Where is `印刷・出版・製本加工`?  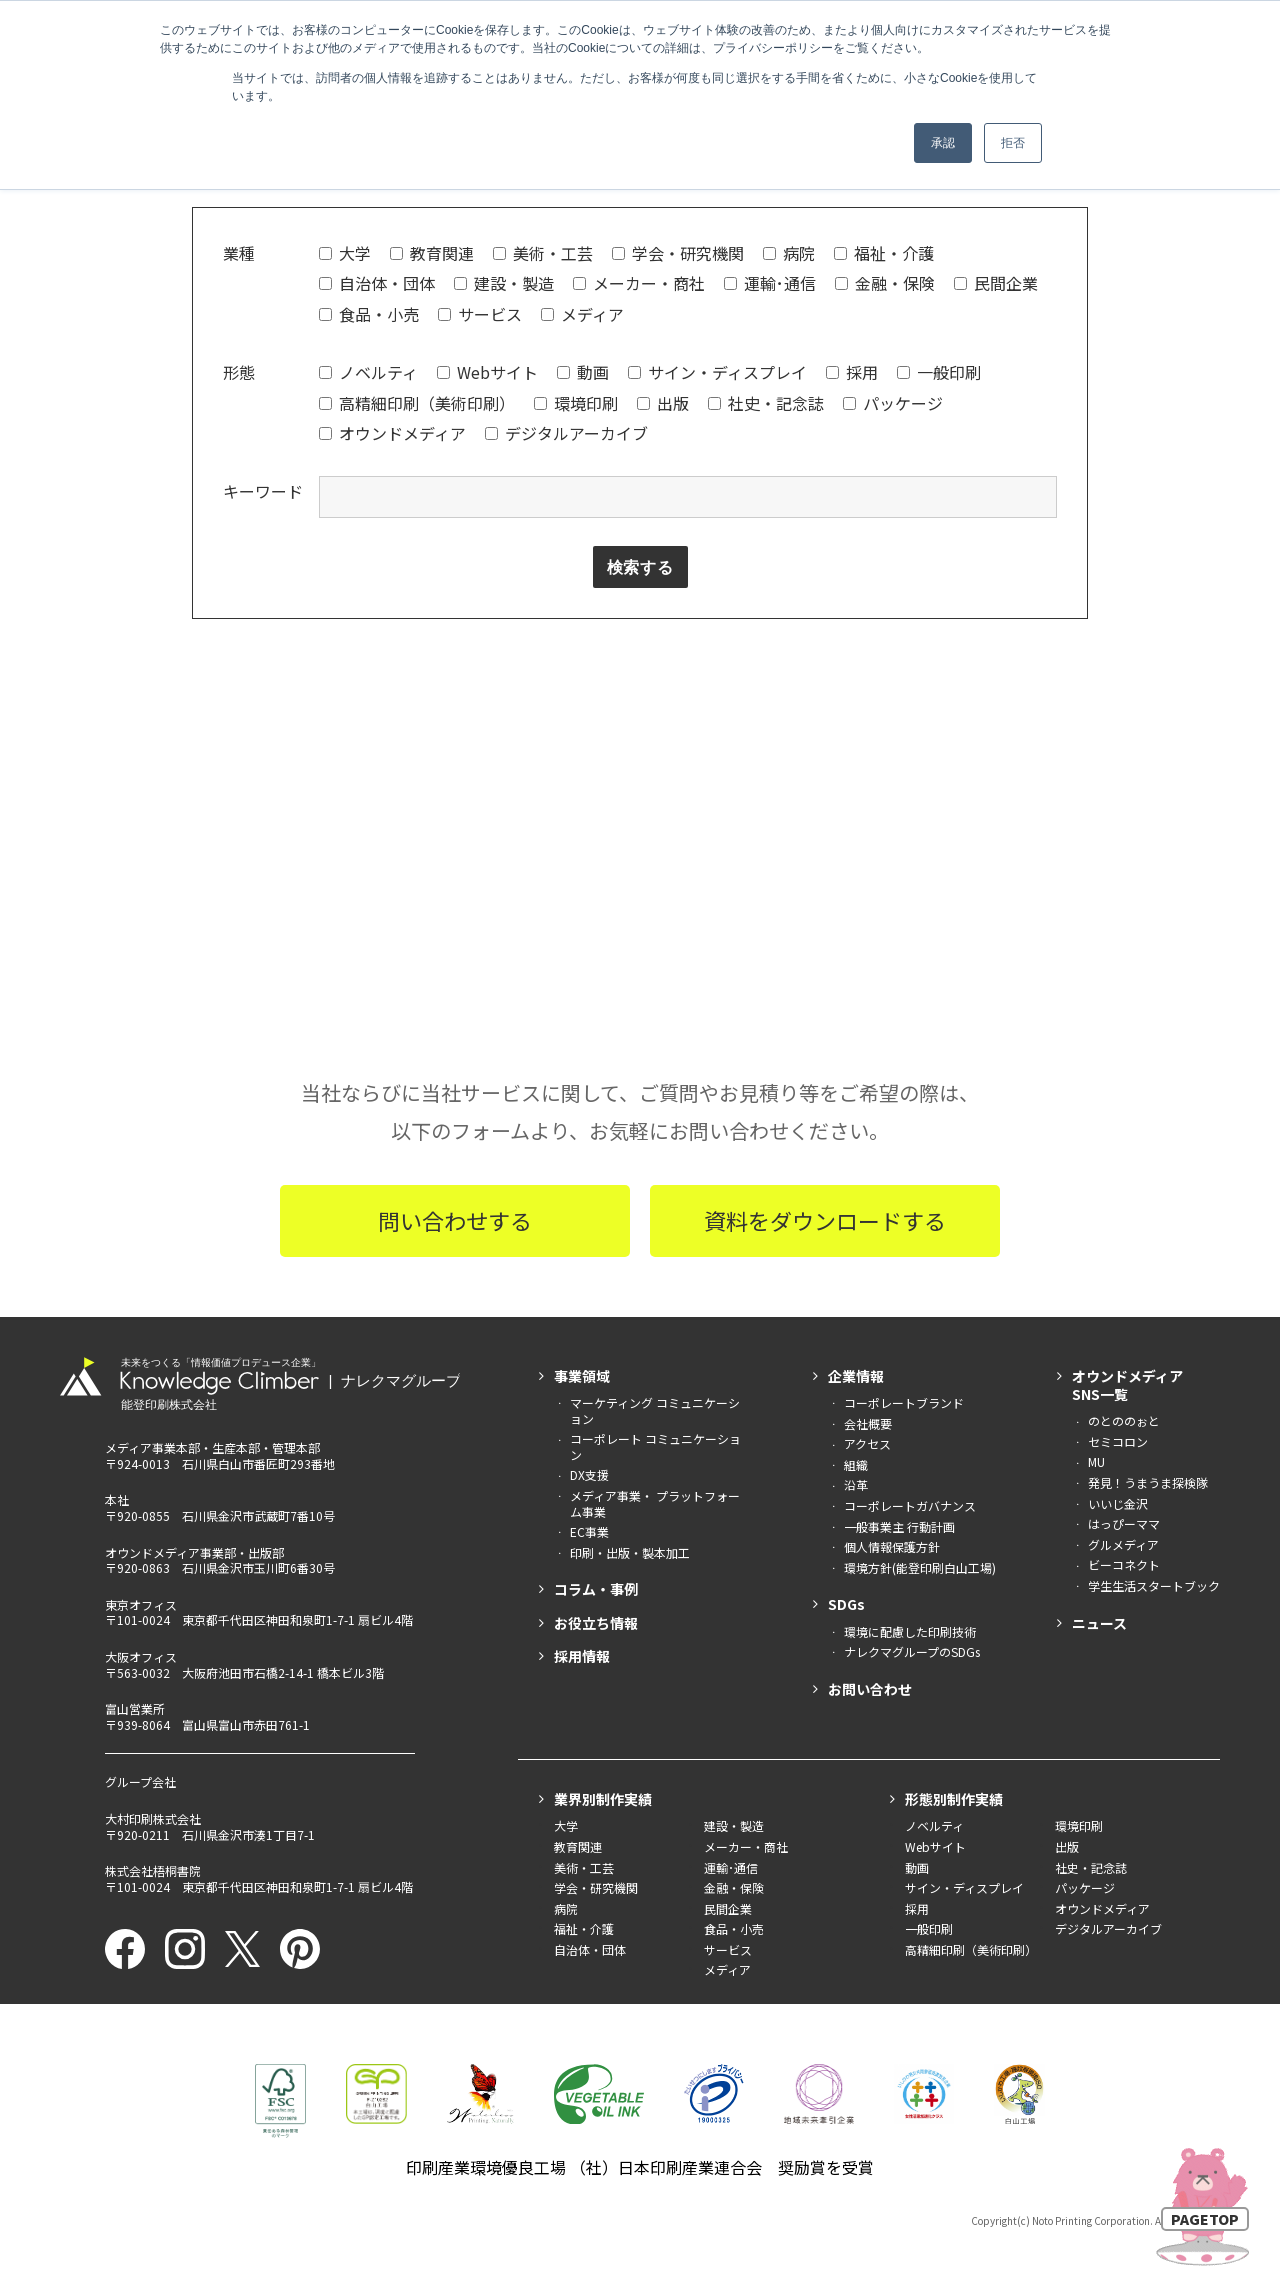
印刷・出版・製本加工 is located at coordinates (630, 1554).